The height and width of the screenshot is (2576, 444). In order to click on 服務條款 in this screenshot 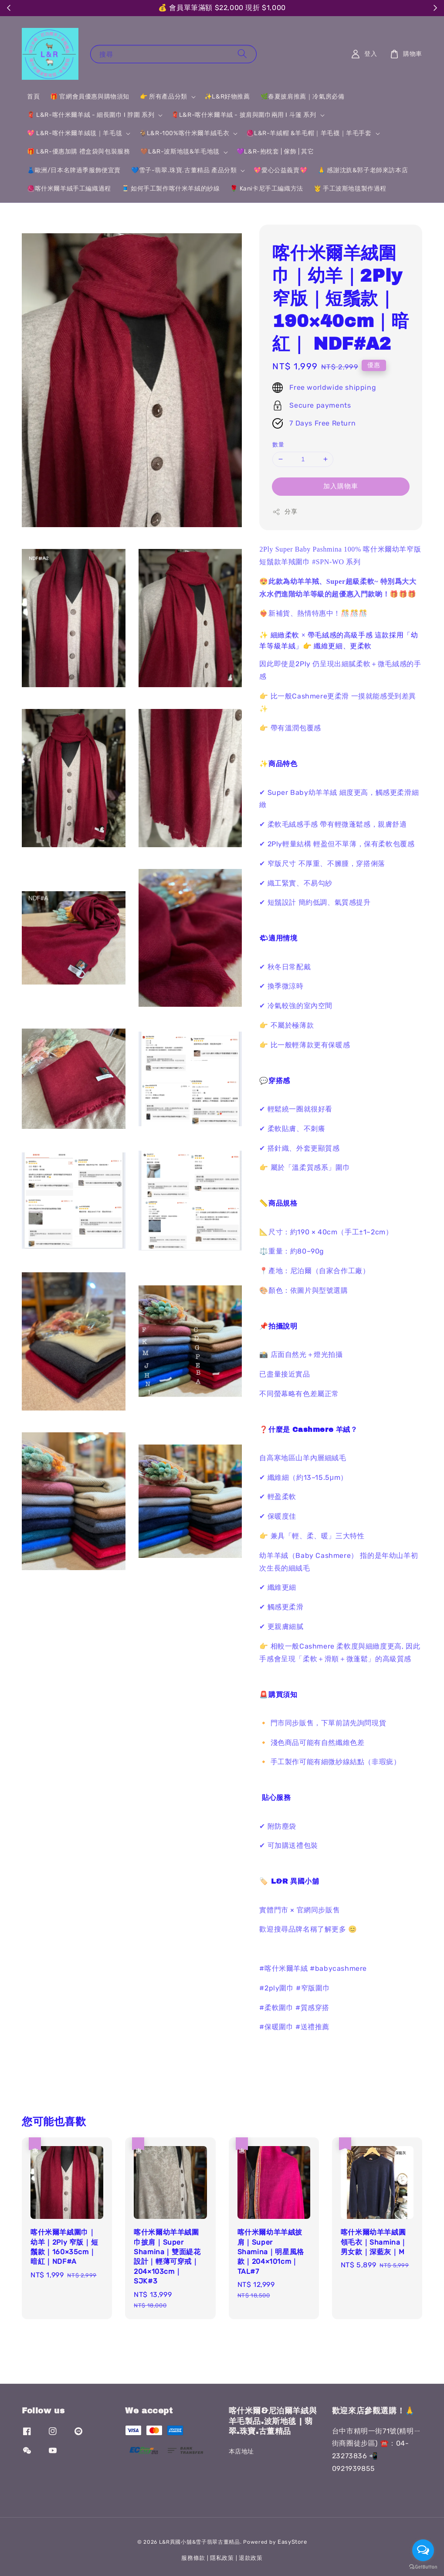, I will do `click(193, 2558)`.